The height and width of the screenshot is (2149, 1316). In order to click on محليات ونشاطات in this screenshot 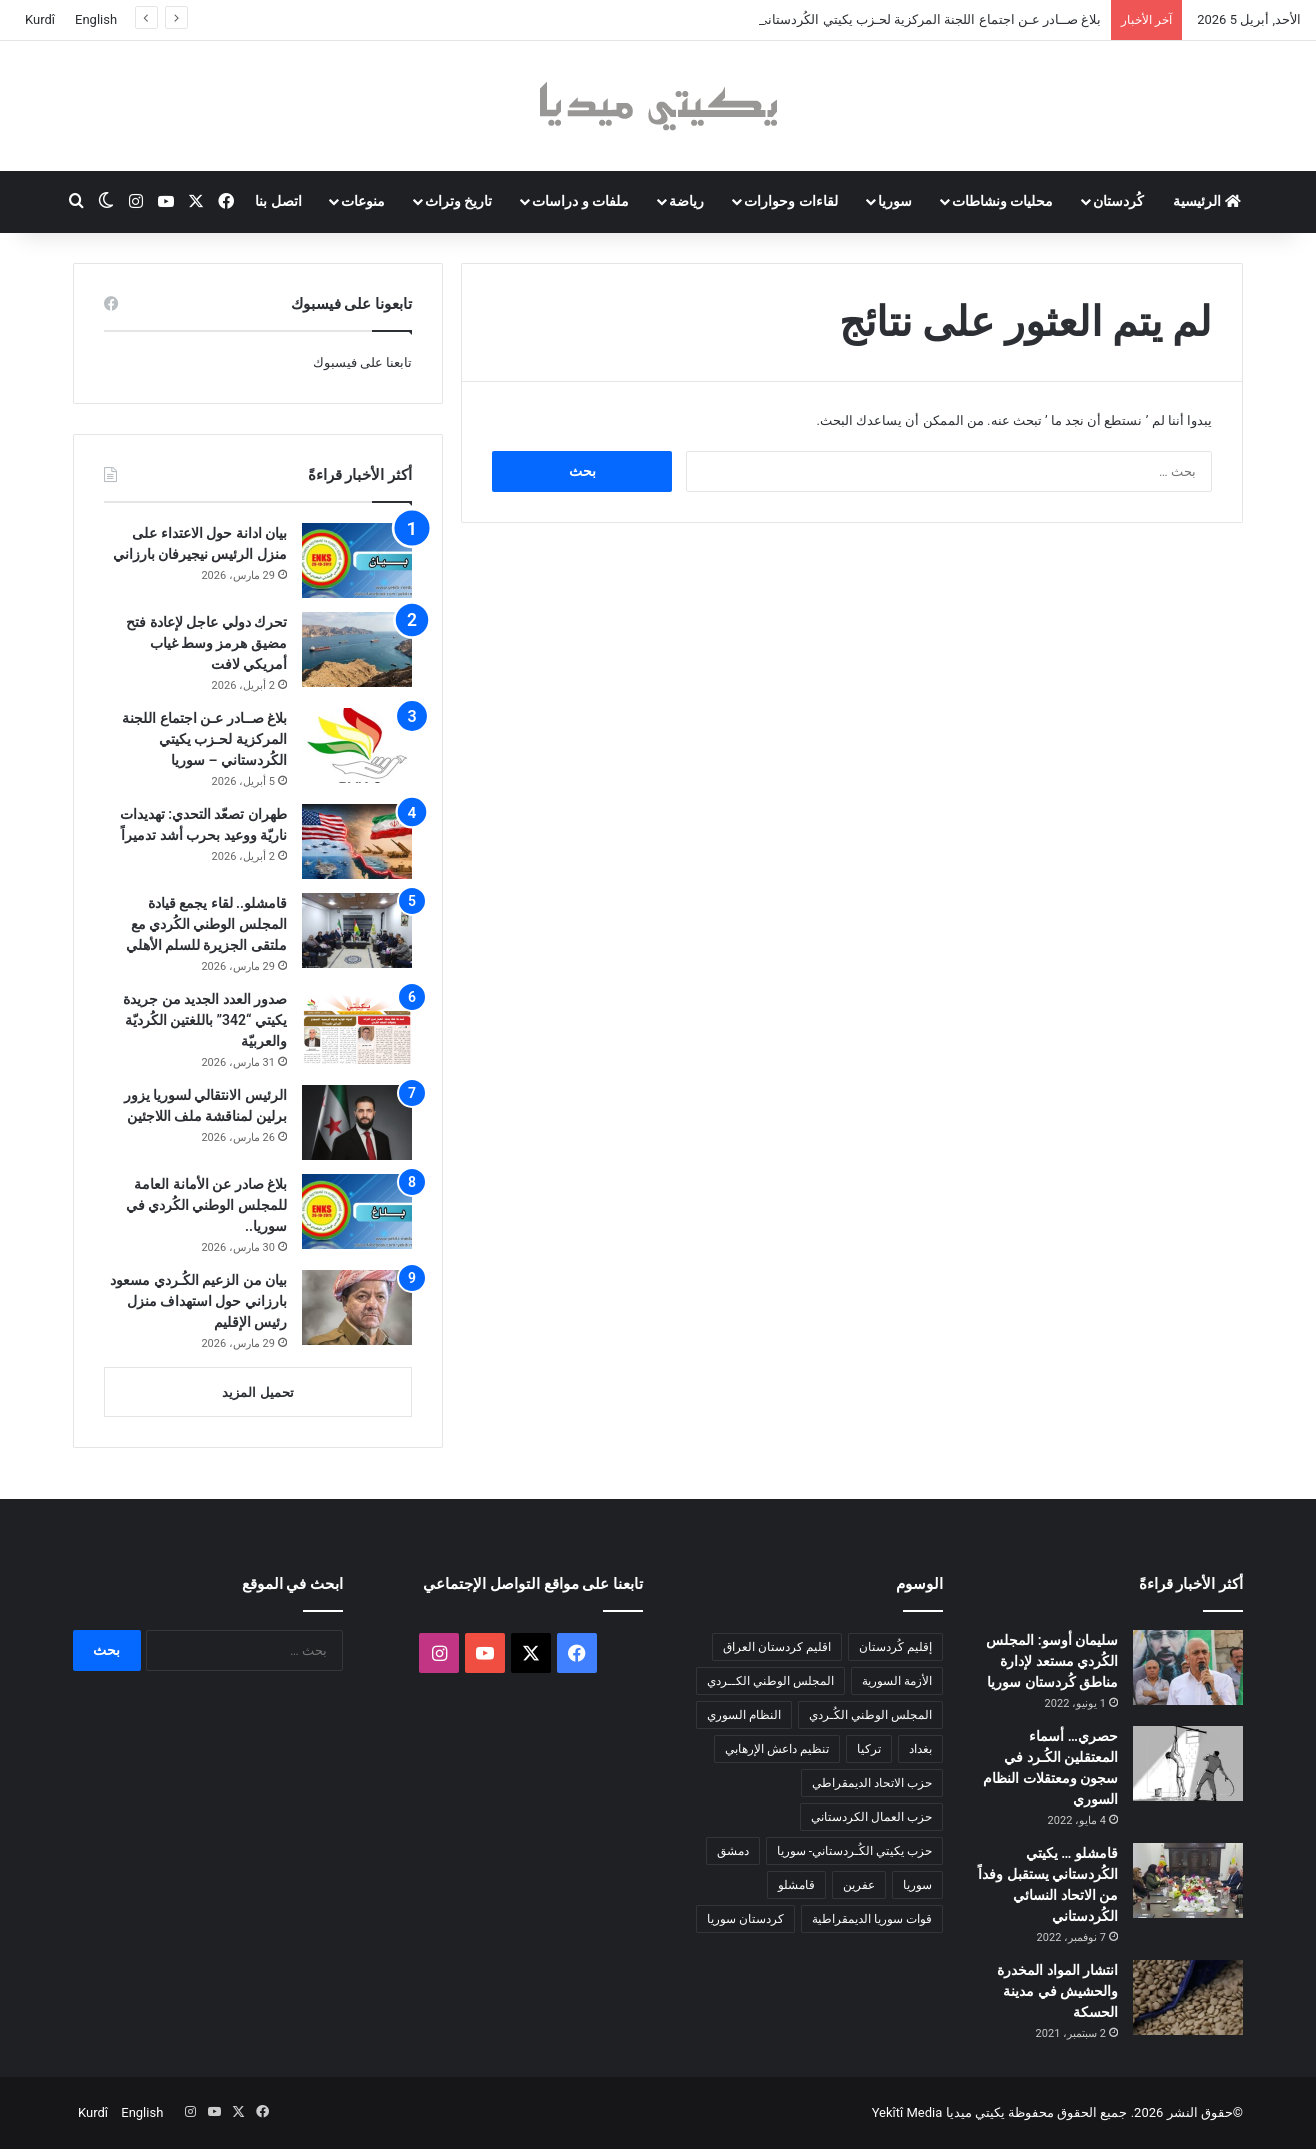, I will do `click(1002, 201)`.